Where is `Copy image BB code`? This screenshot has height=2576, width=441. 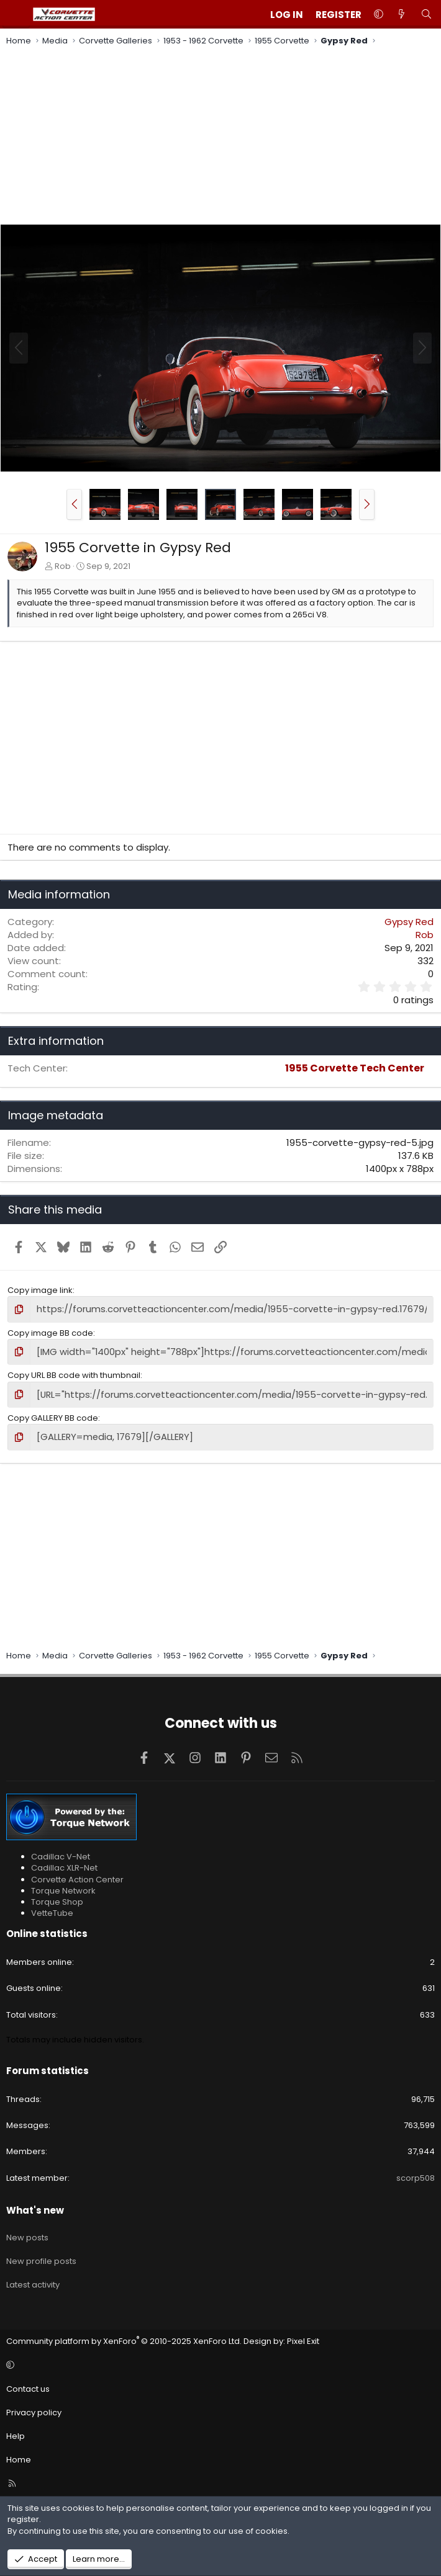
Copy image BB code is located at coordinates (50, 1331).